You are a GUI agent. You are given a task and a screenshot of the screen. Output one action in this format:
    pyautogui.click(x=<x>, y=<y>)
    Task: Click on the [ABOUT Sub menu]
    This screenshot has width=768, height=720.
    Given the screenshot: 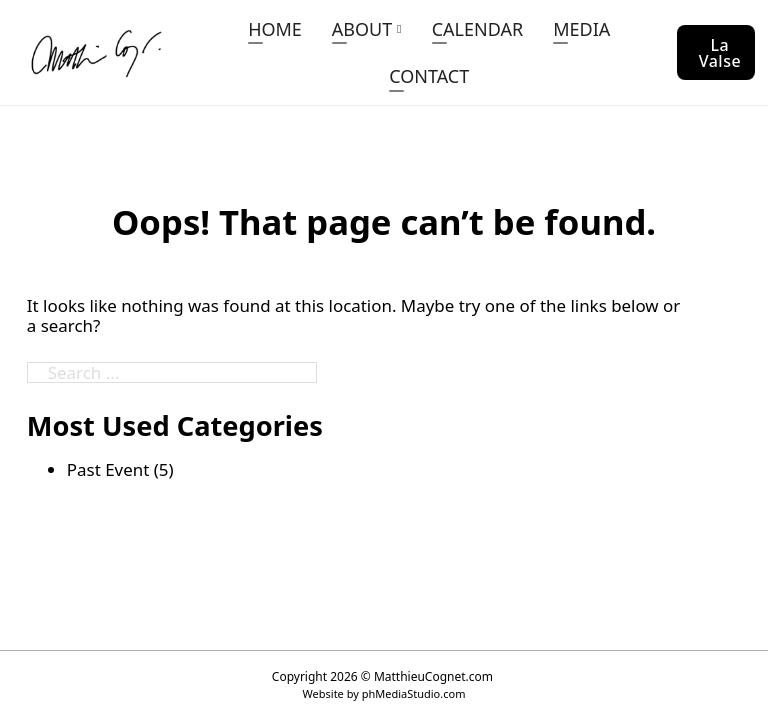 What is the action you would take?
    pyautogui.click(x=399, y=29)
    